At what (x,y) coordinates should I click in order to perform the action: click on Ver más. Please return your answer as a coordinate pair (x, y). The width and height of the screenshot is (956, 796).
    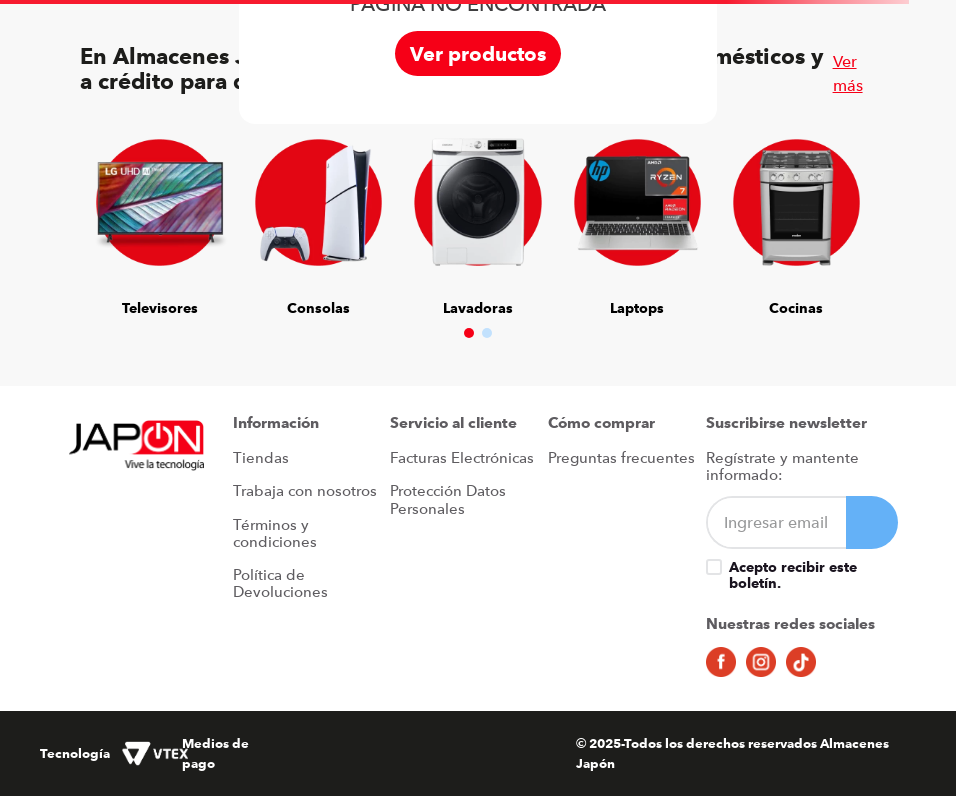
    Looking at the image, I should click on (848, 73).